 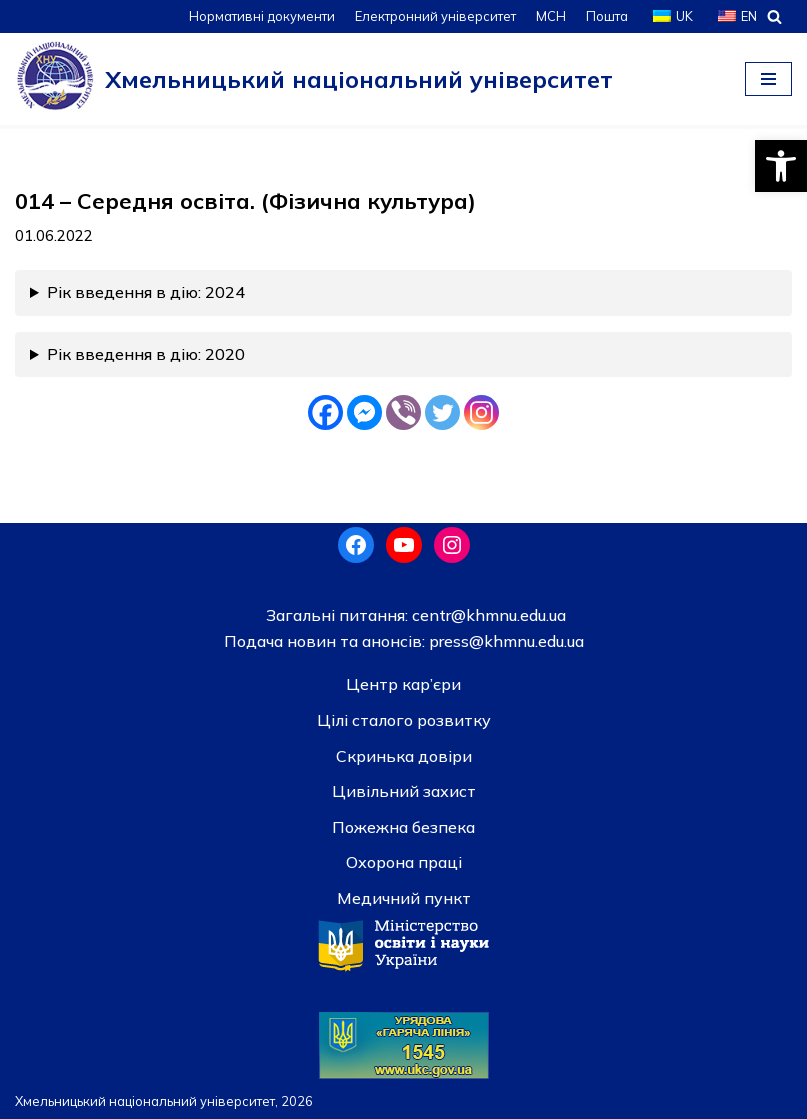 I want to click on [Пошук], so click(x=774, y=16).